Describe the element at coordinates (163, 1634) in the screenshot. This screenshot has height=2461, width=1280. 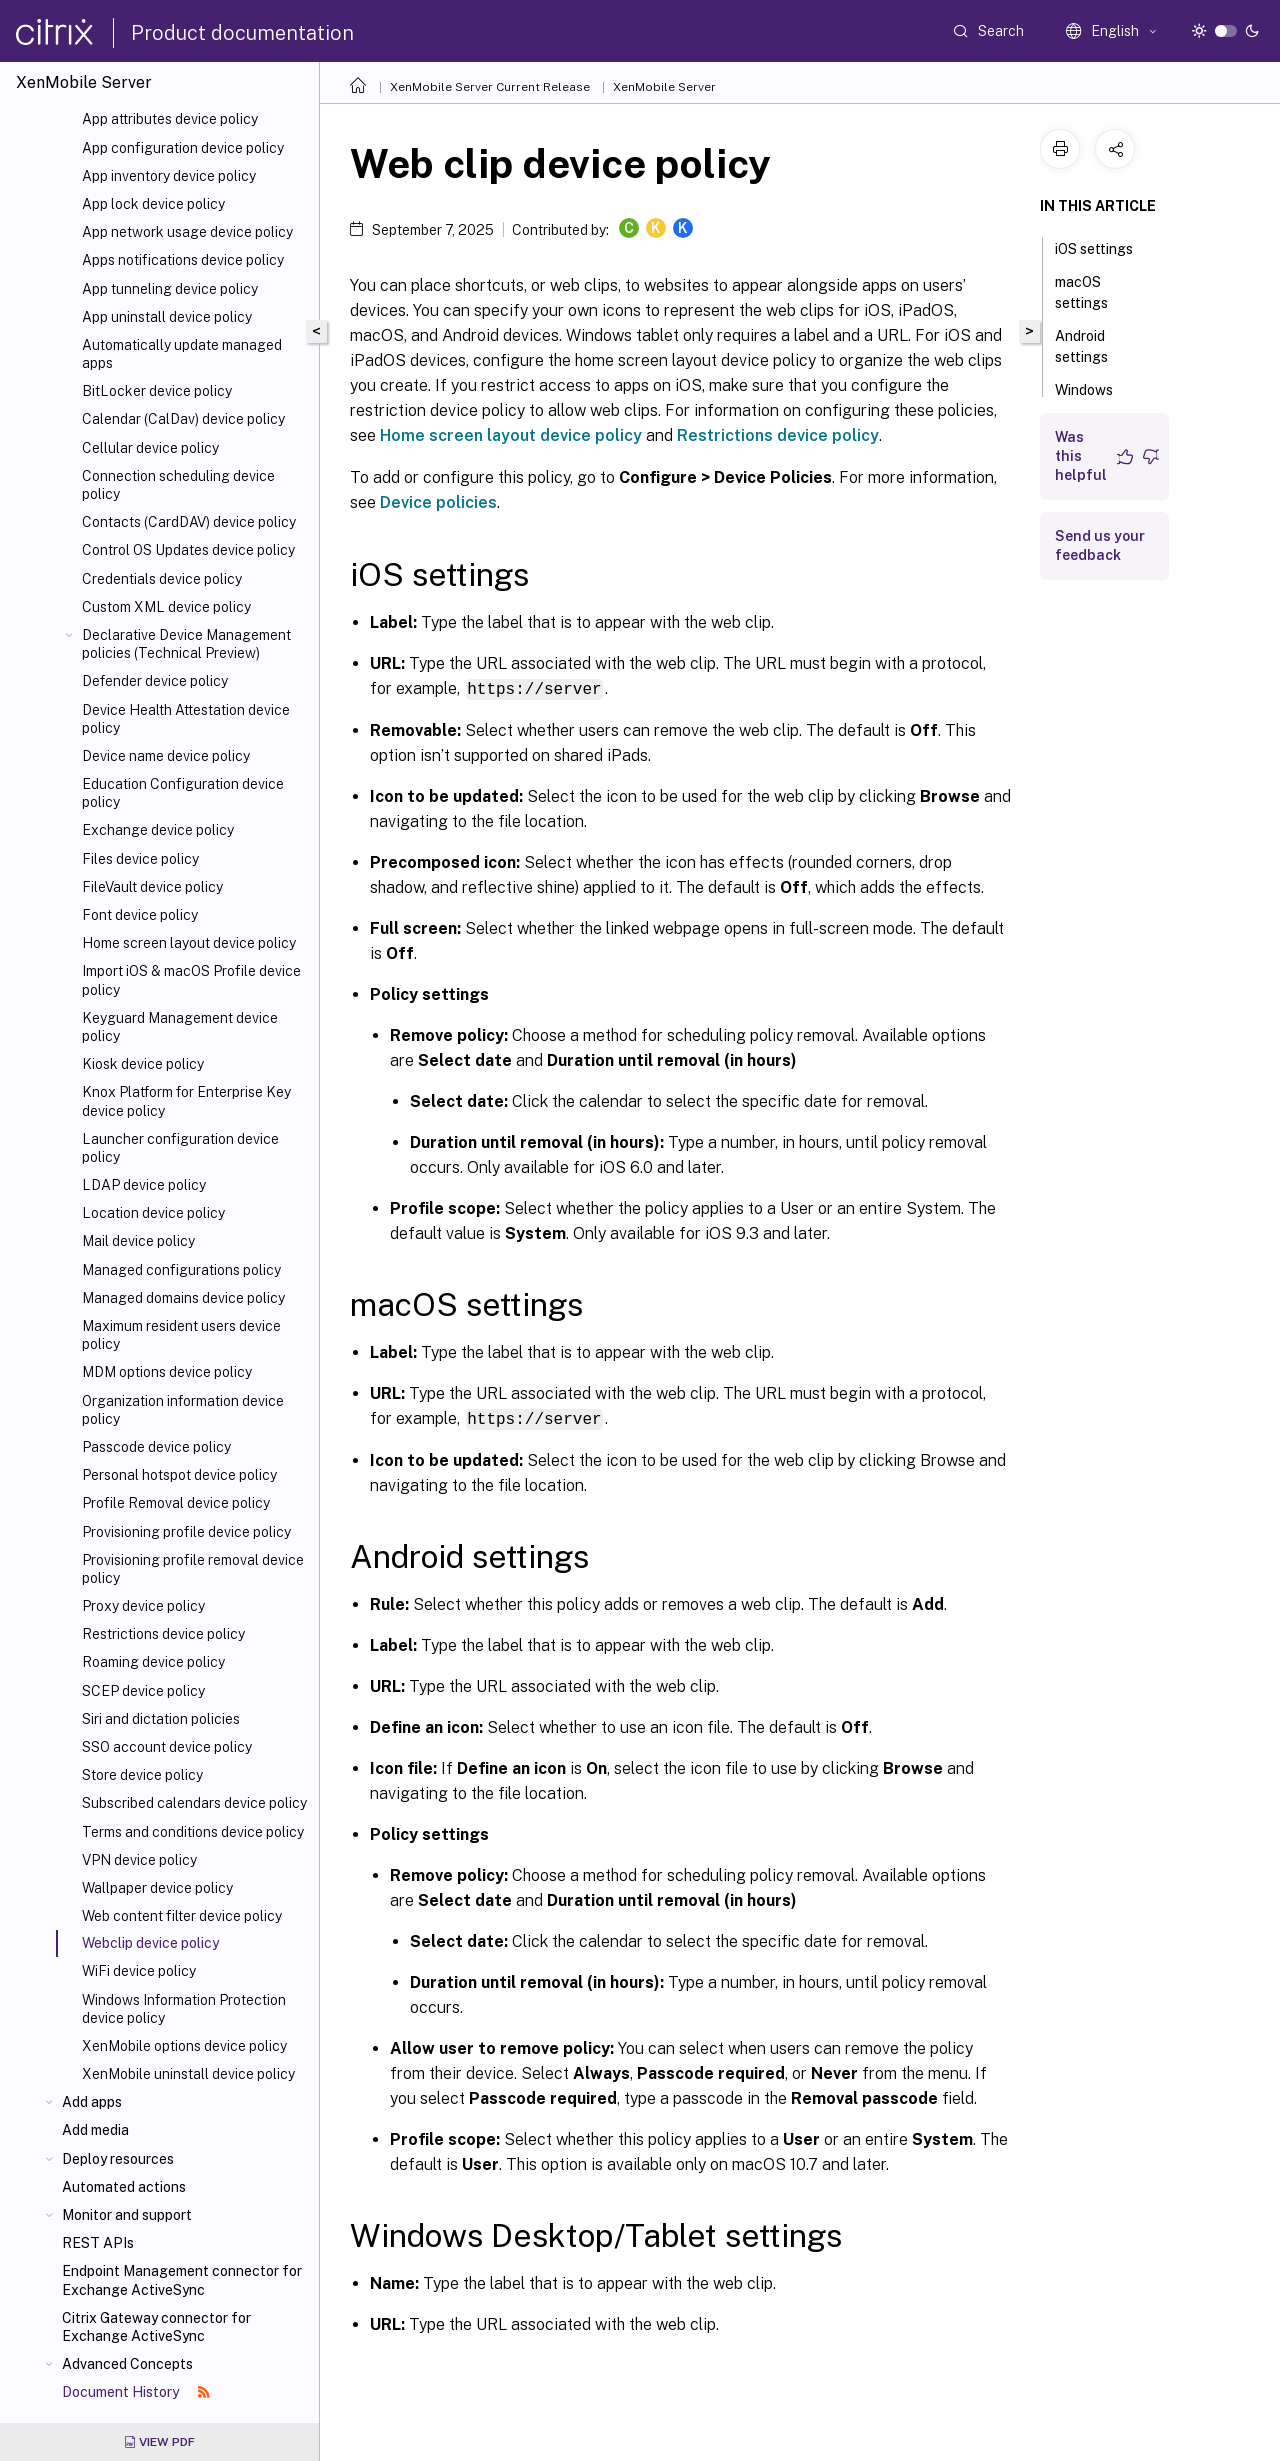
I see `Restrictions device policy` at that location.